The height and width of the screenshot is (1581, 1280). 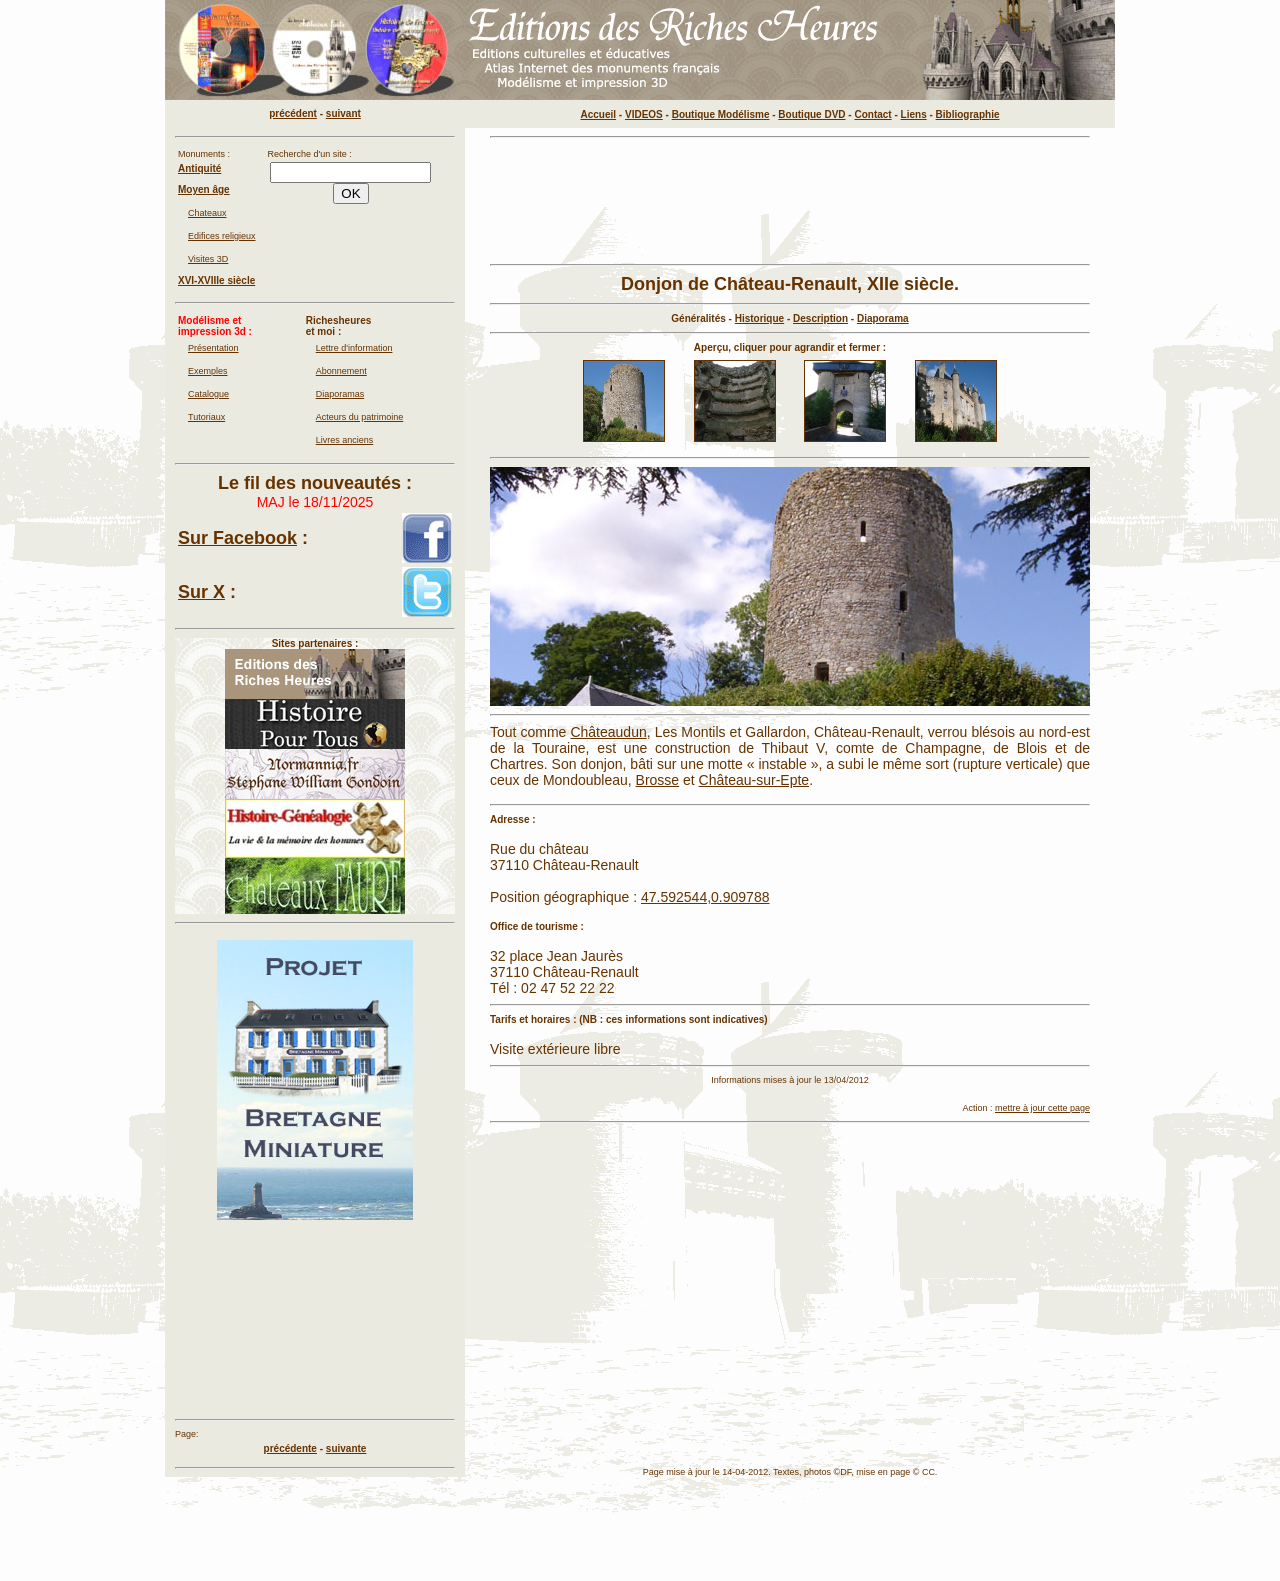 I want to click on Boutique DVD, so click(x=811, y=114).